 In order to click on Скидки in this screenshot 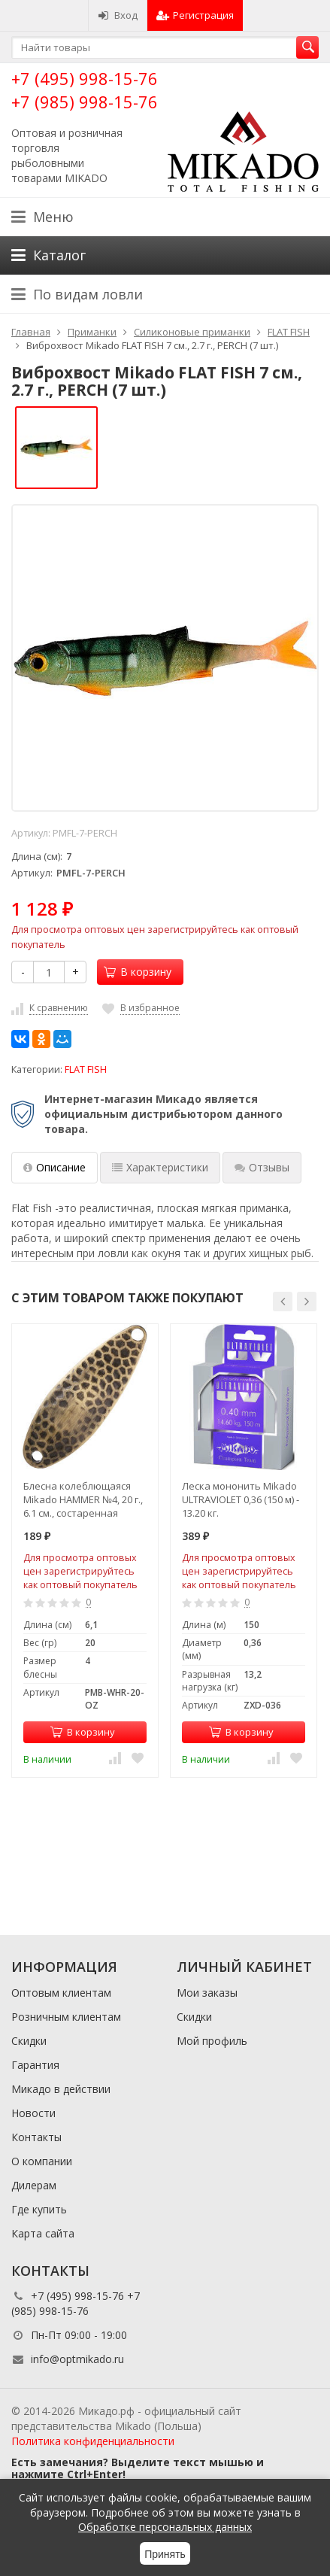, I will do `click(29, 2041)`.